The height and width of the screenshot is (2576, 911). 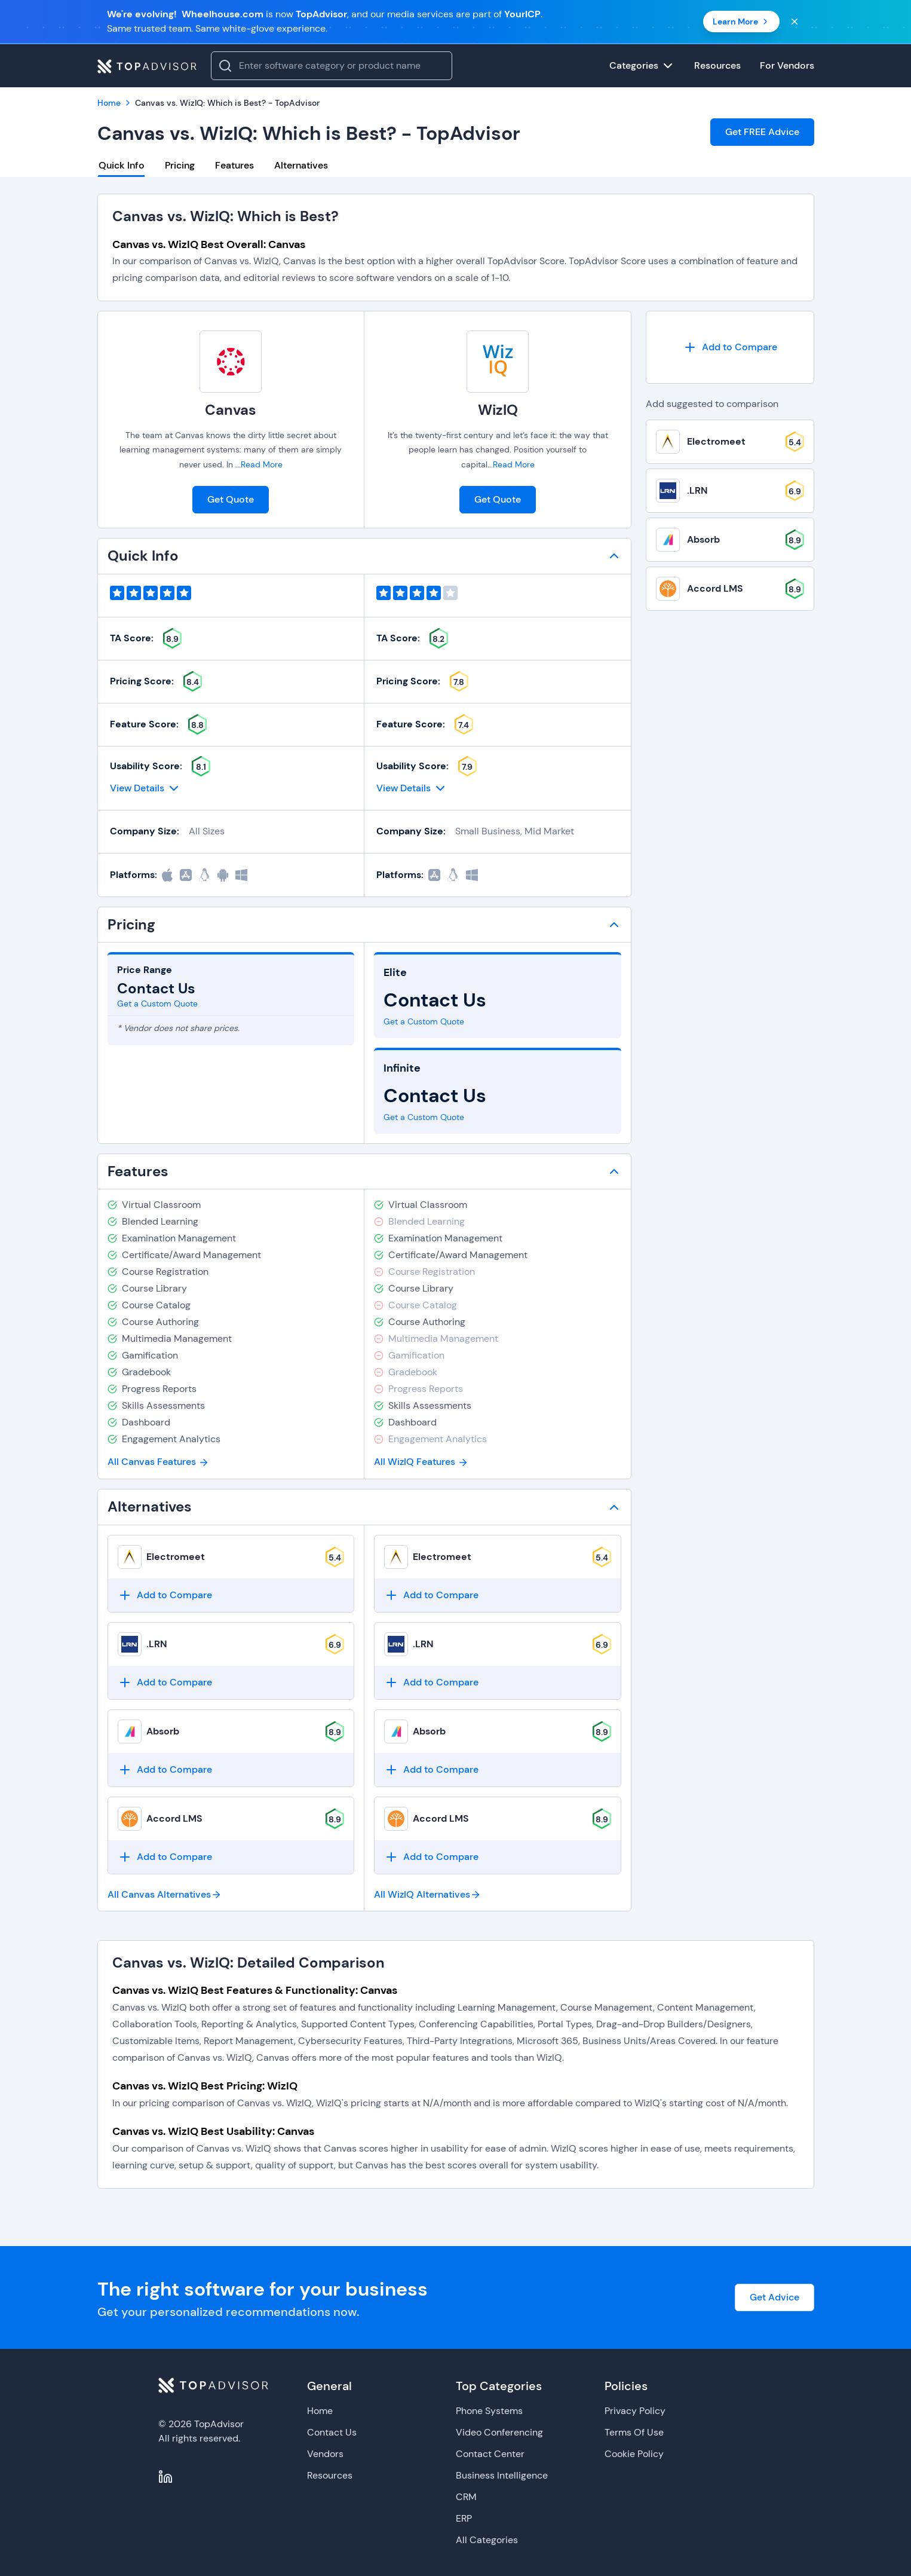 I want to click on Terms Of Use, so click(x=634, y=2432).